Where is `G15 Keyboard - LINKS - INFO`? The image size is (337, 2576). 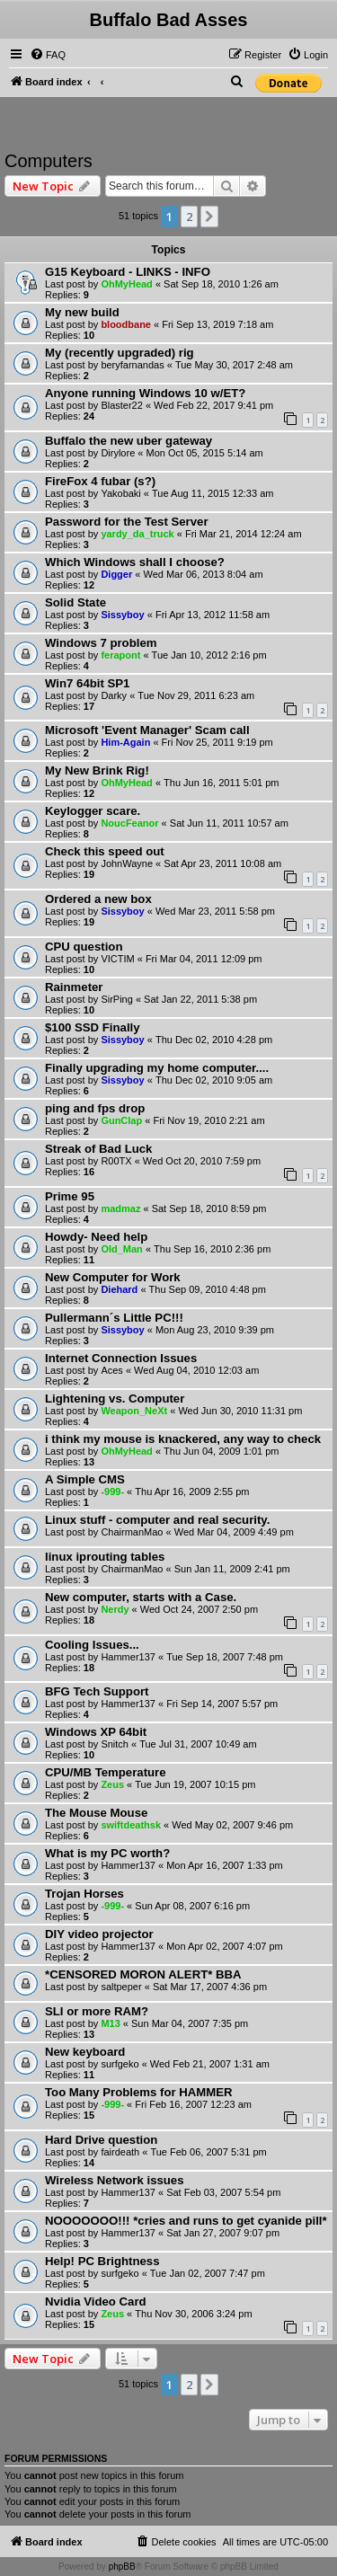 G15 Keyboard - LINKS - INFO is located at coordinates (127, 272).